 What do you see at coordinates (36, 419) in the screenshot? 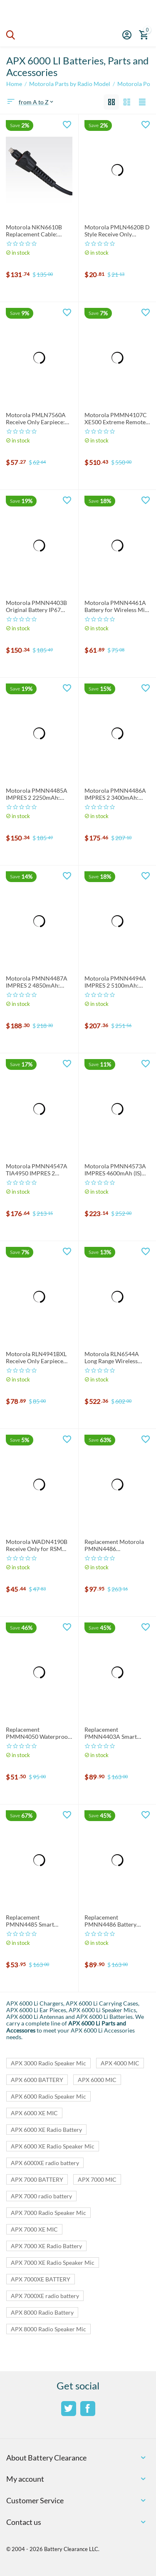
I see `Motorola PMLN7560A Receive Only Earpiece: PMLN7560` at bounding box center [36, 419].